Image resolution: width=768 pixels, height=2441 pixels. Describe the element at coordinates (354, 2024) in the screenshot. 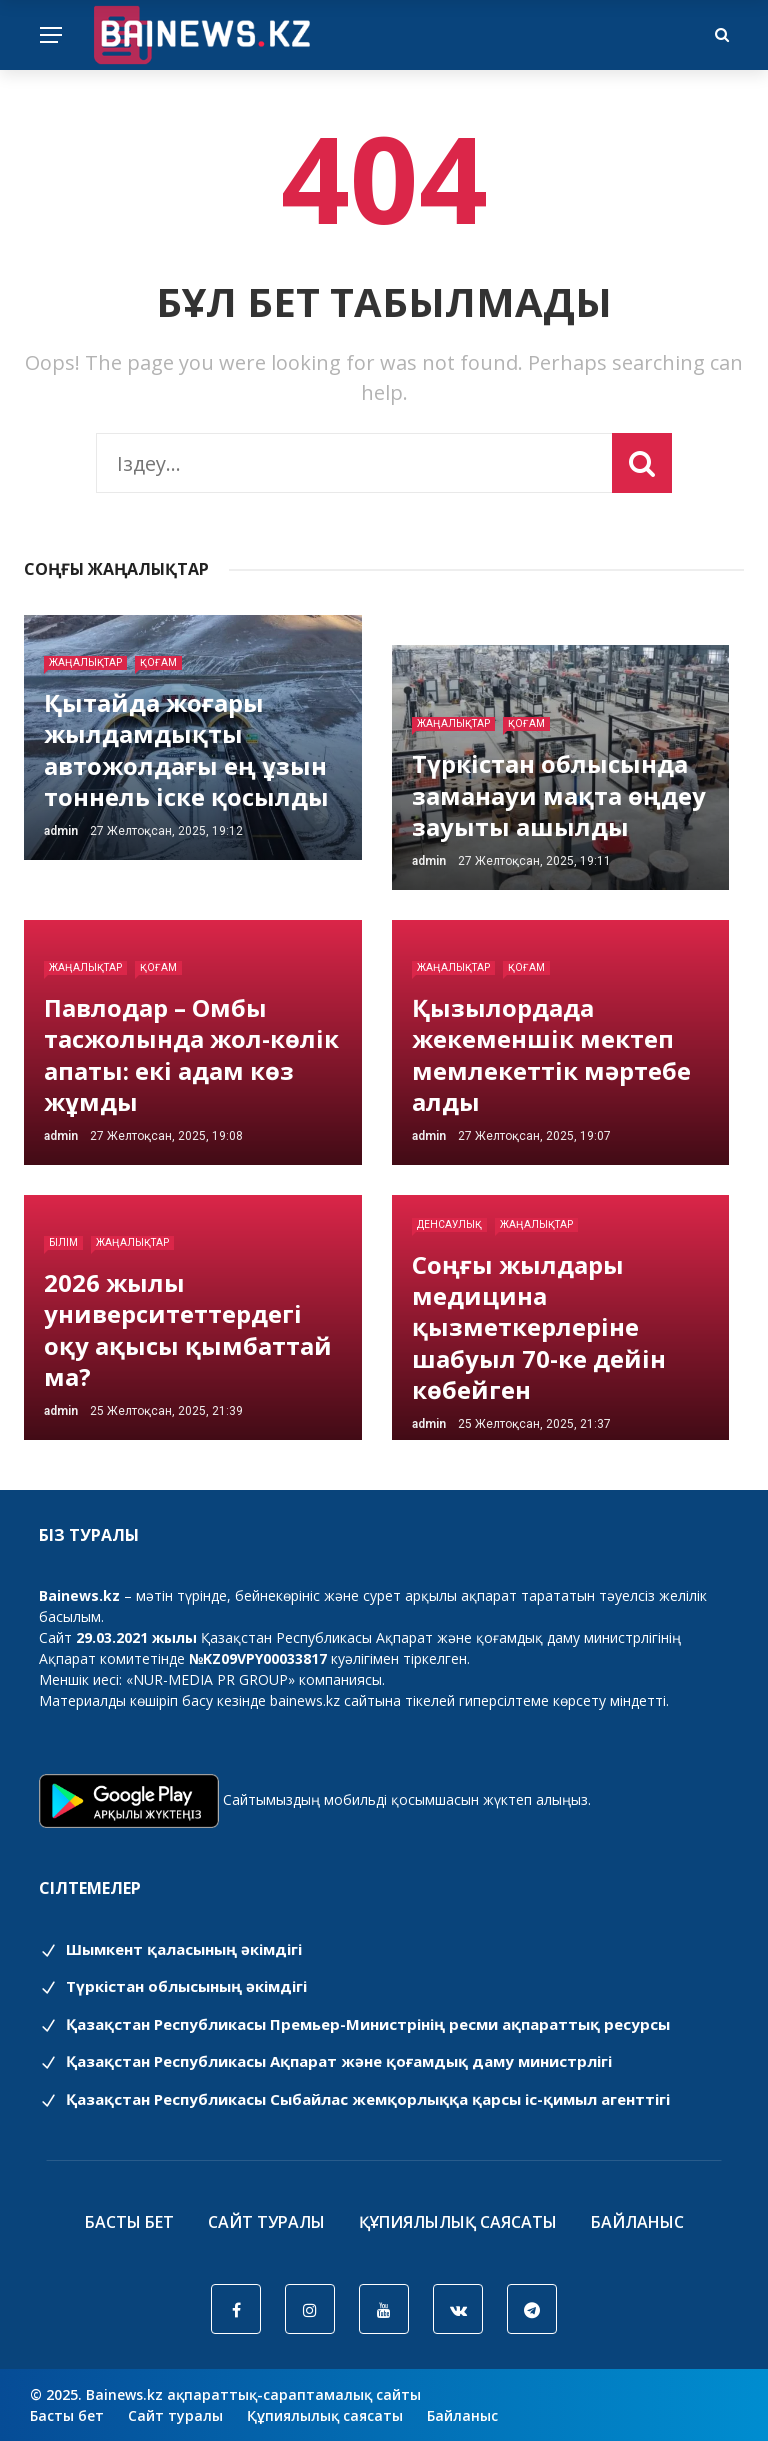

I see `Қазақстан Республикасы Премьер-Министрінің ресми ақпараттық ресурсы` at that location.